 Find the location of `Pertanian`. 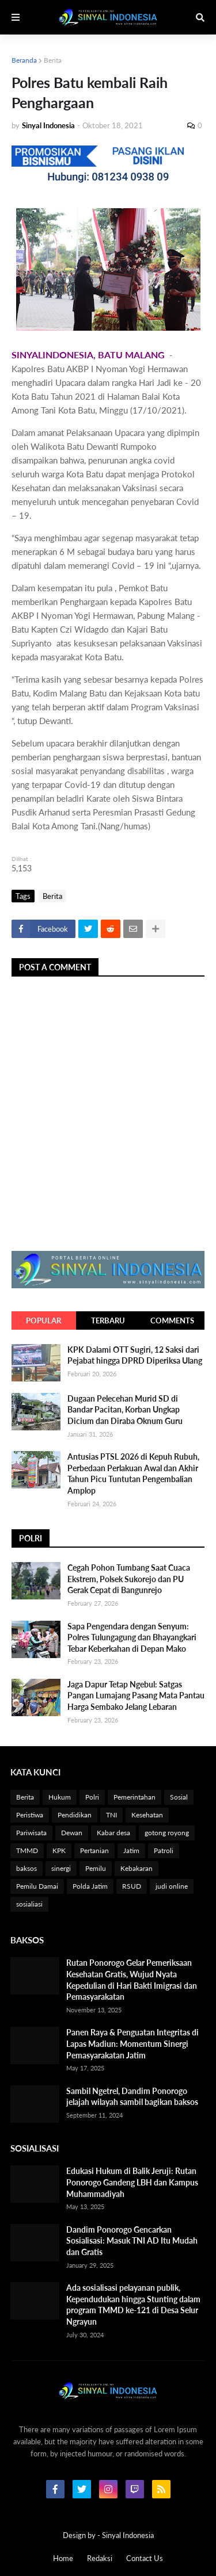

Pertanian is located at coordinates (94, 1850).